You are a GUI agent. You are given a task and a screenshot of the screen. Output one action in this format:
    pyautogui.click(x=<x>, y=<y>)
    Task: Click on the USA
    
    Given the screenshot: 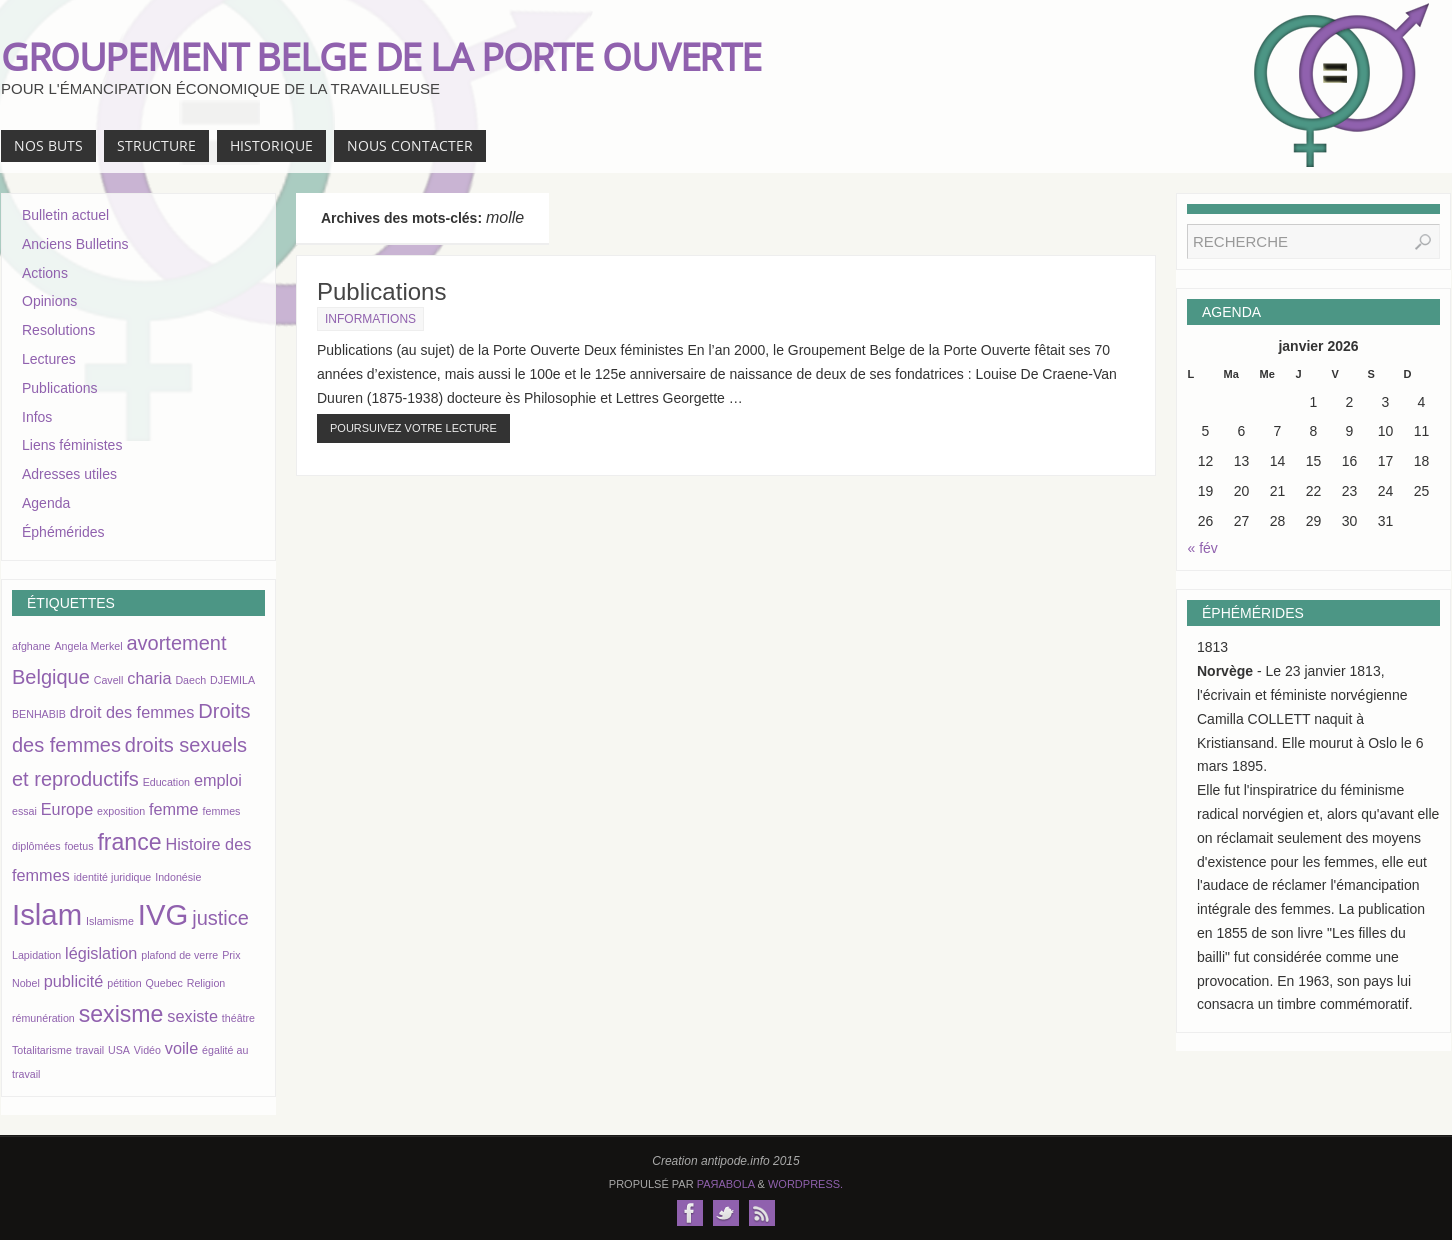 What is the action you would take?
    pyautogui.click(x=119, y=1050)
    